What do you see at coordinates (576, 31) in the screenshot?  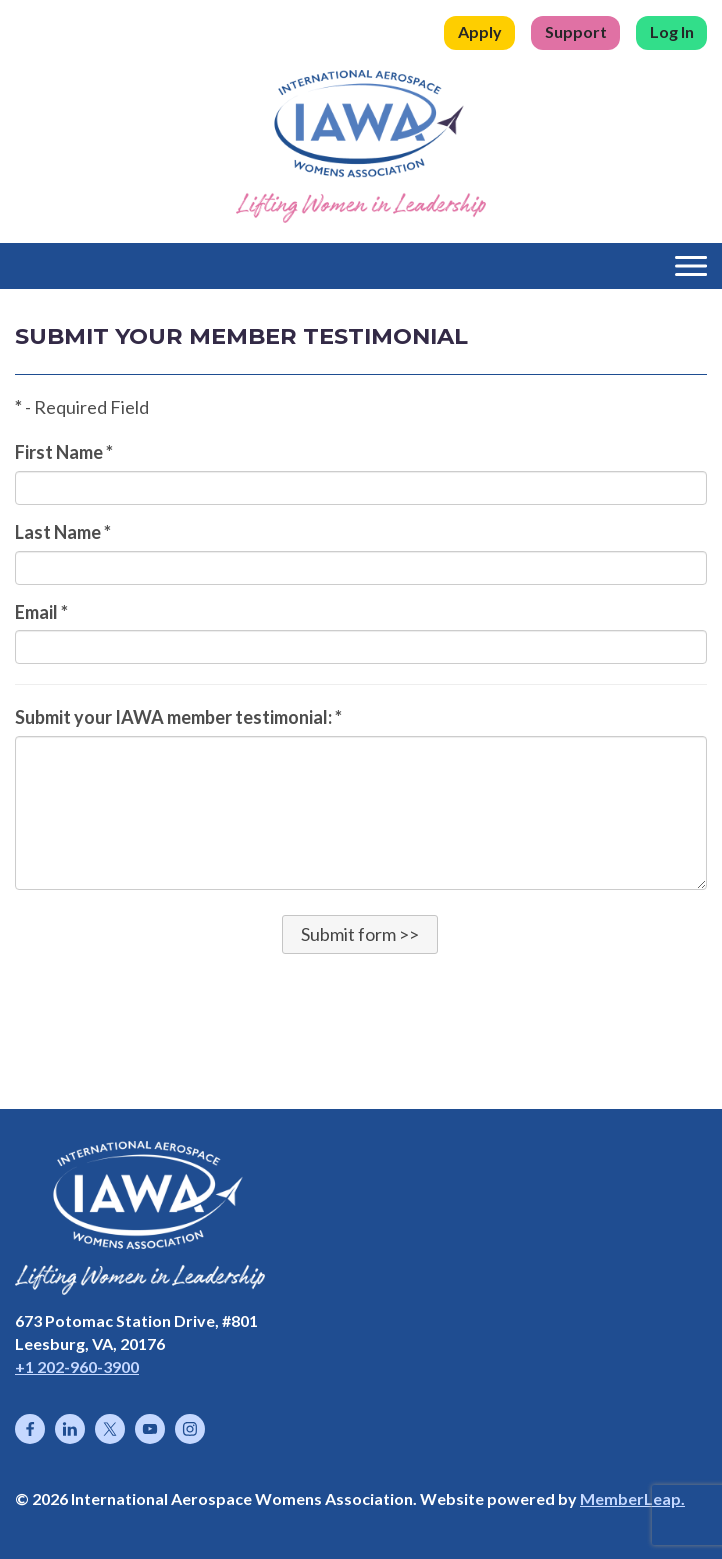 I see `Support` at bounding box center [576, 31].